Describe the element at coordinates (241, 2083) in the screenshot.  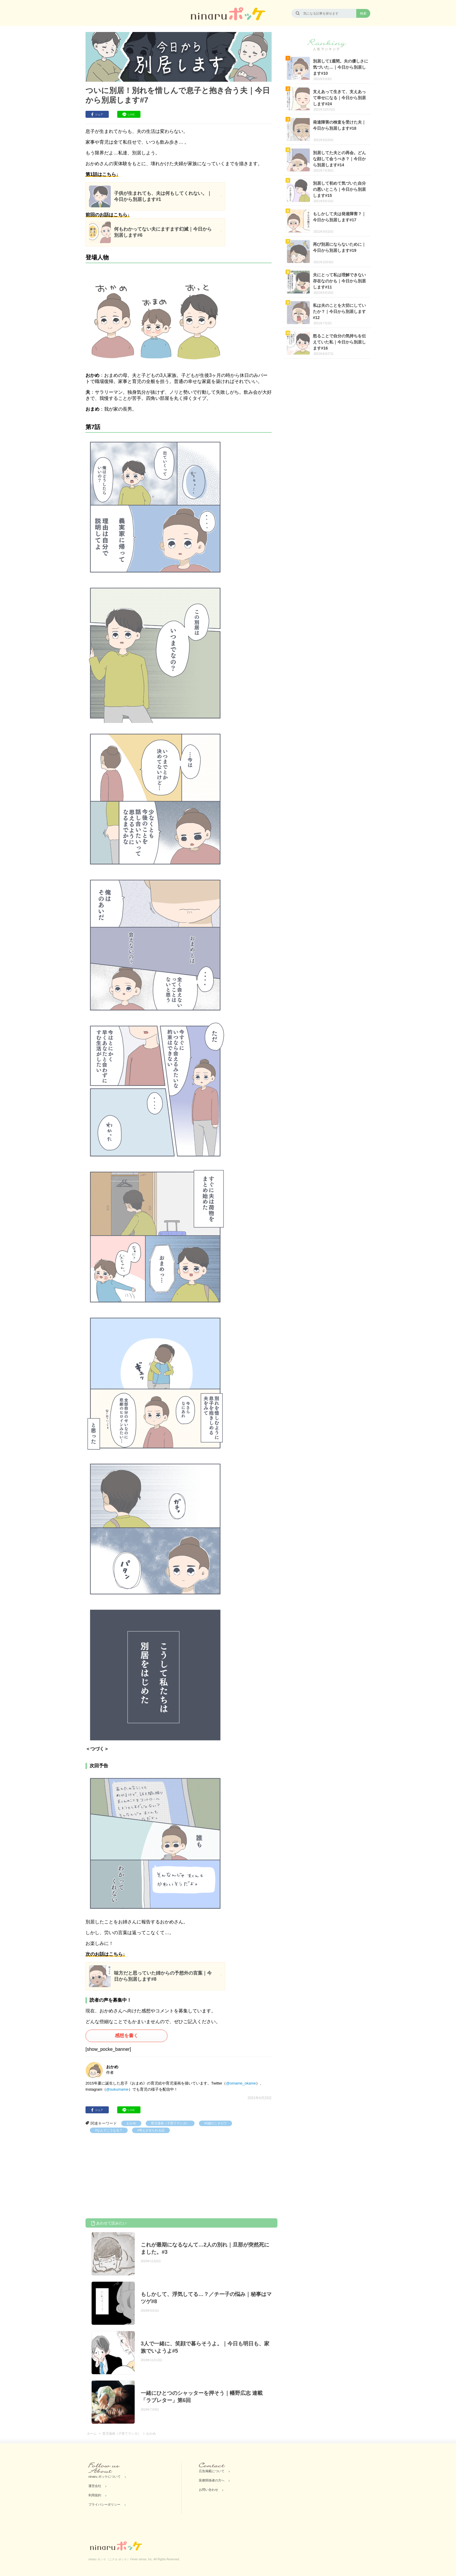
I see `@omame_okame` at that location.